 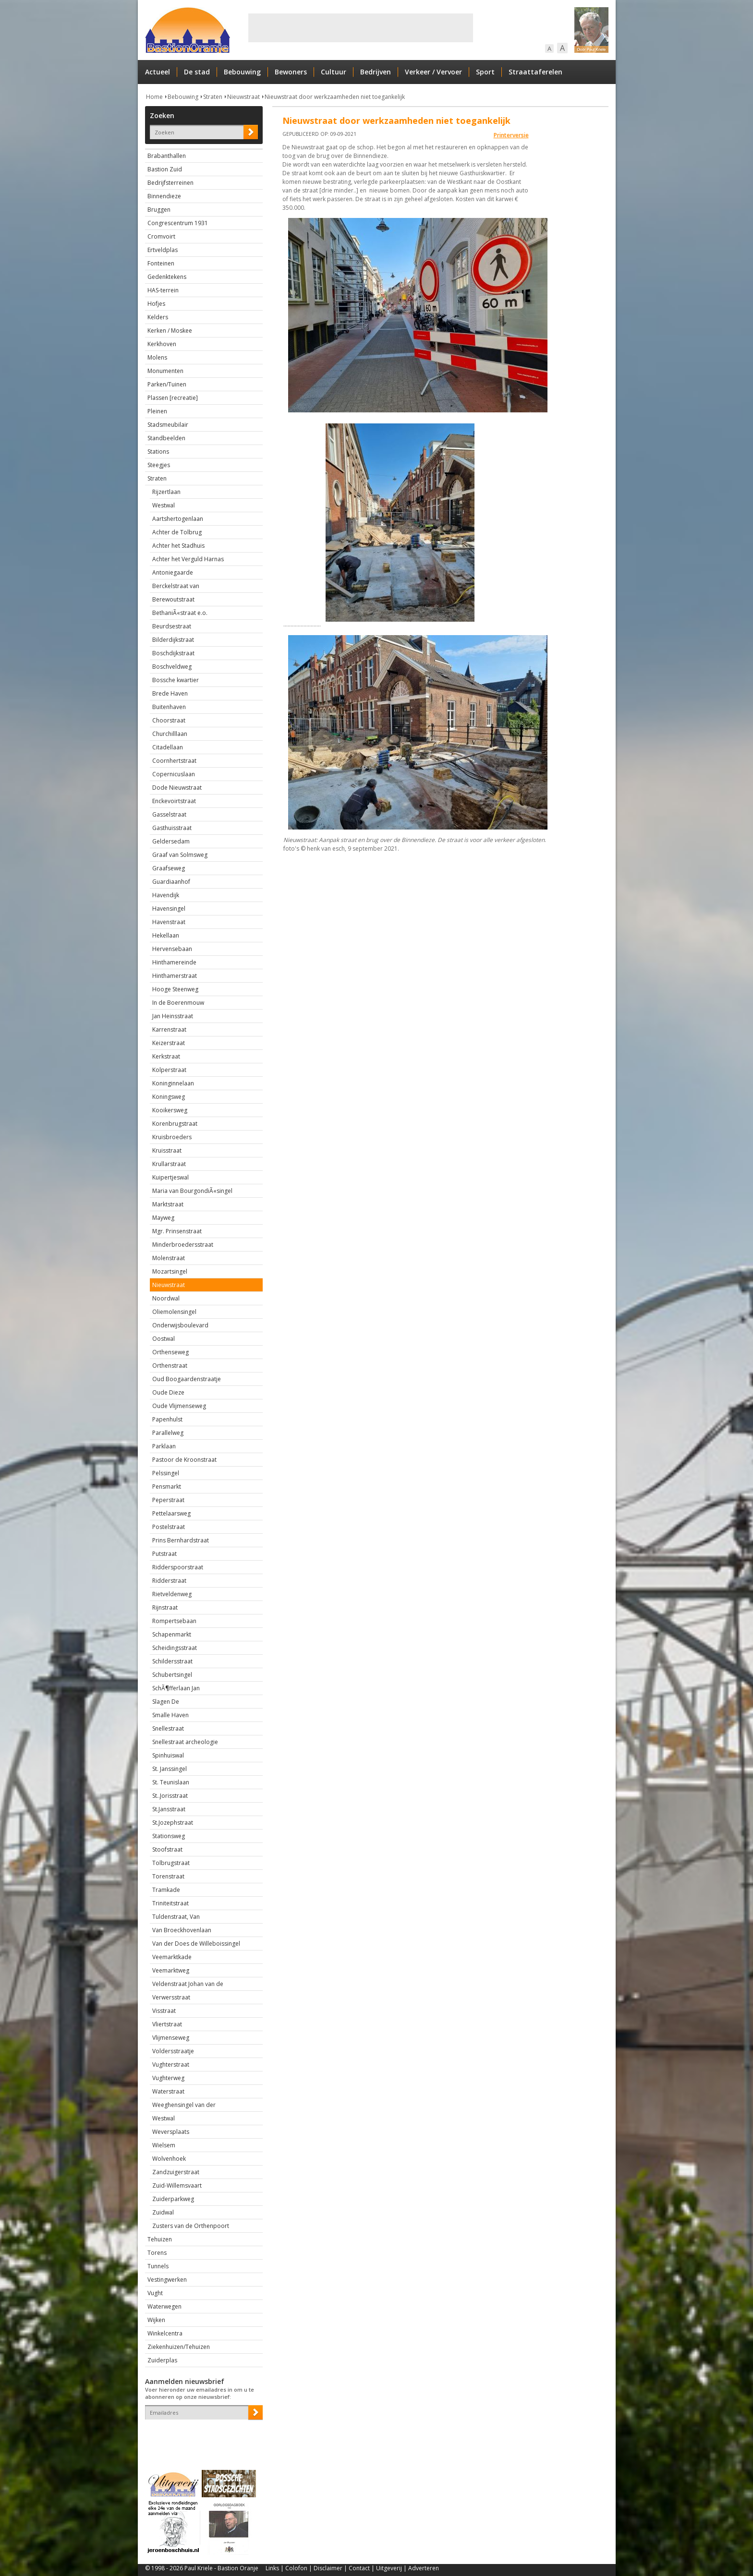 What do you see at coordinates (167, 2024) in the screenshot?
I see `Vliertstraat` at bounding box center [167, 2024].